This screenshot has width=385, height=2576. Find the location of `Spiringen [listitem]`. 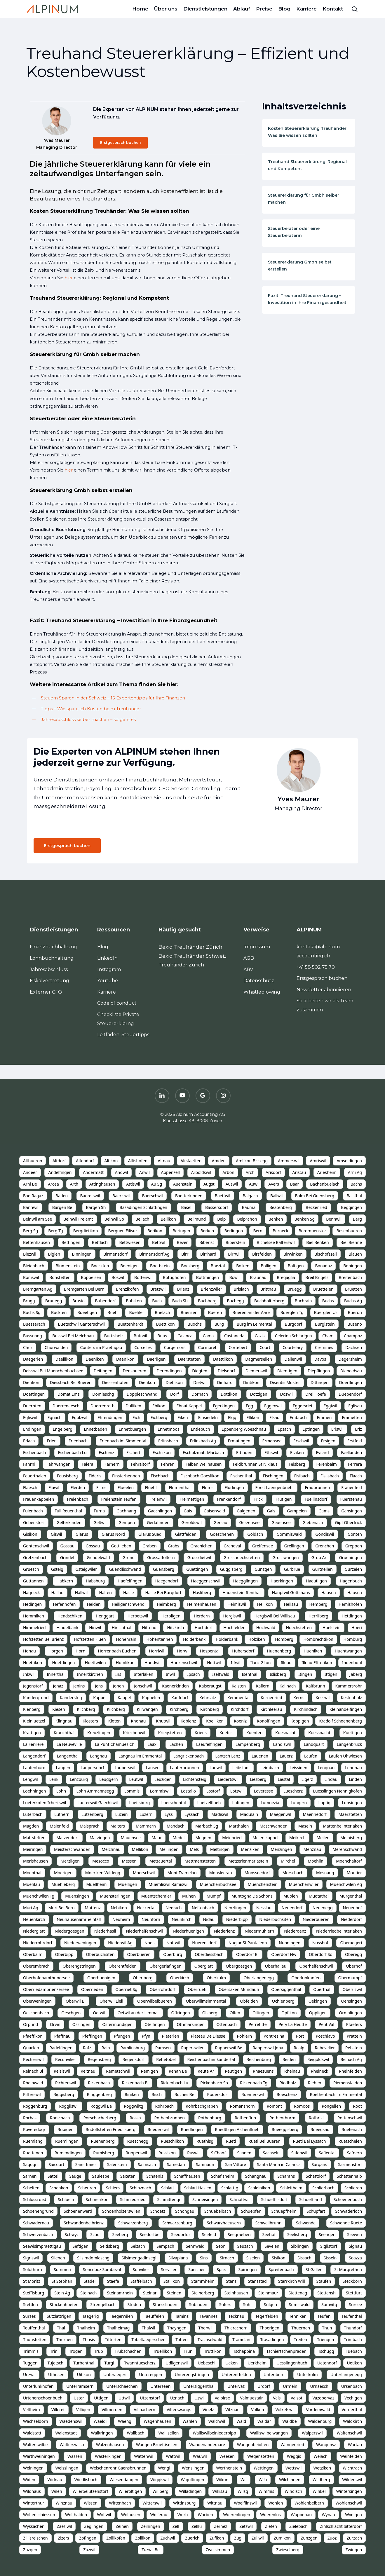

Spiringen [listitem] is located at coordinates (247, 2269).